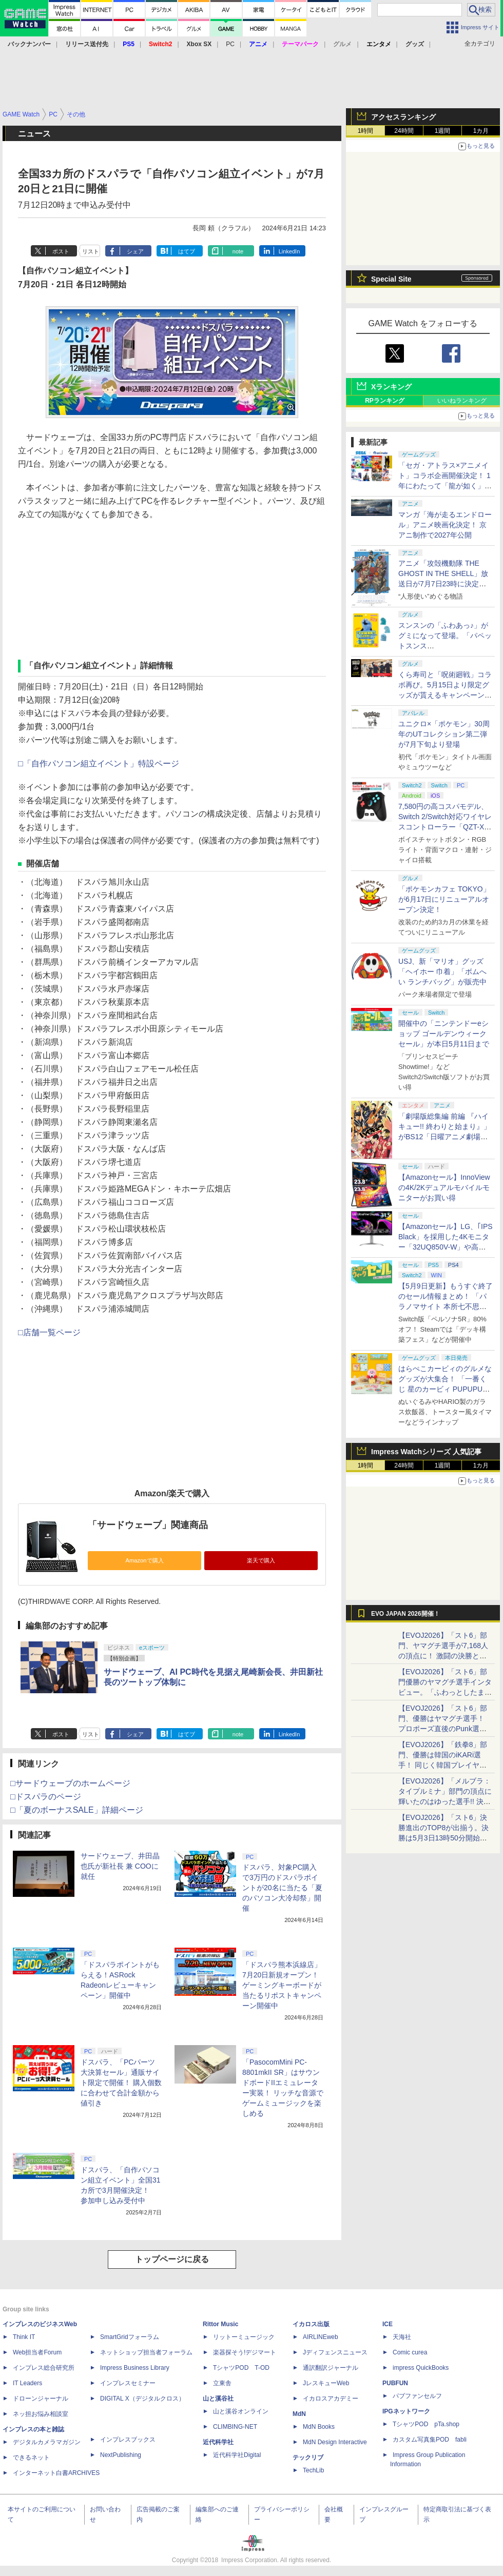  Describe the element at coordinates (282, 1887) in the screenshot. I see `ドスパラ、対象PC購入で3万円のドスパラポイントが20名に当たる「夏のパソコン大冷却祭」開催` at that location.